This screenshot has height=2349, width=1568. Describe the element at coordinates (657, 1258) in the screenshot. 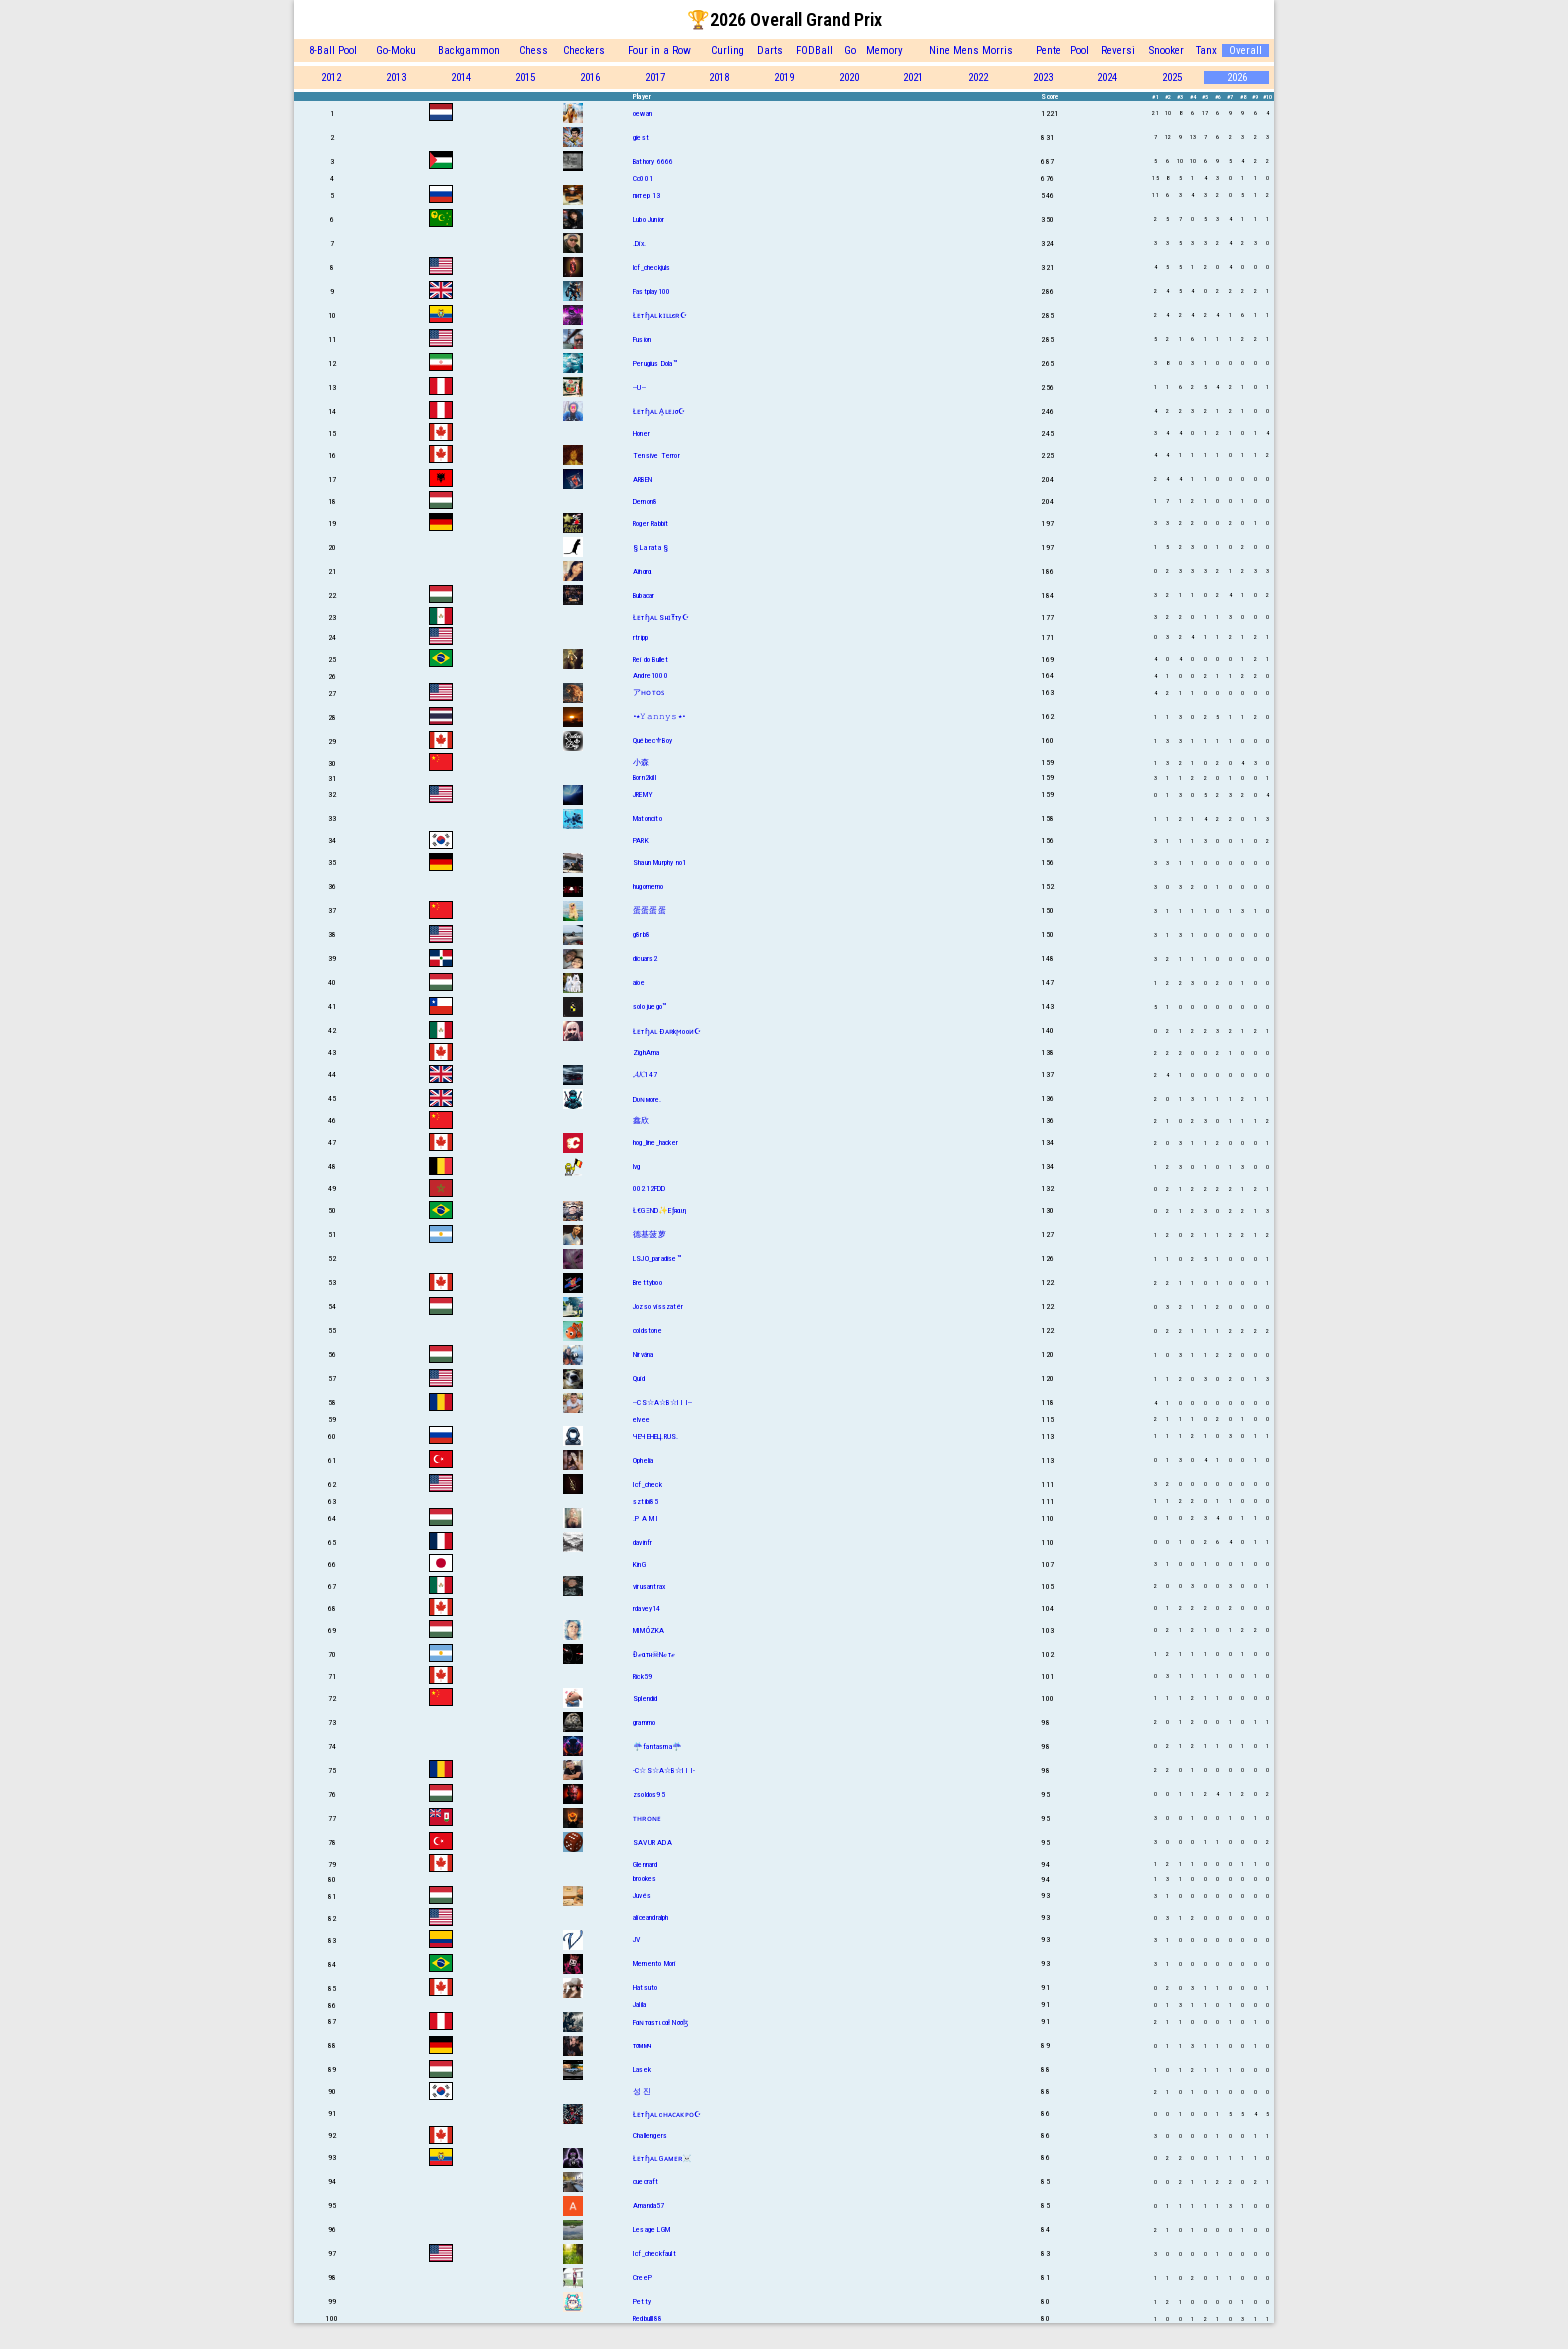

I see `LSJO_paradise™` at that location.